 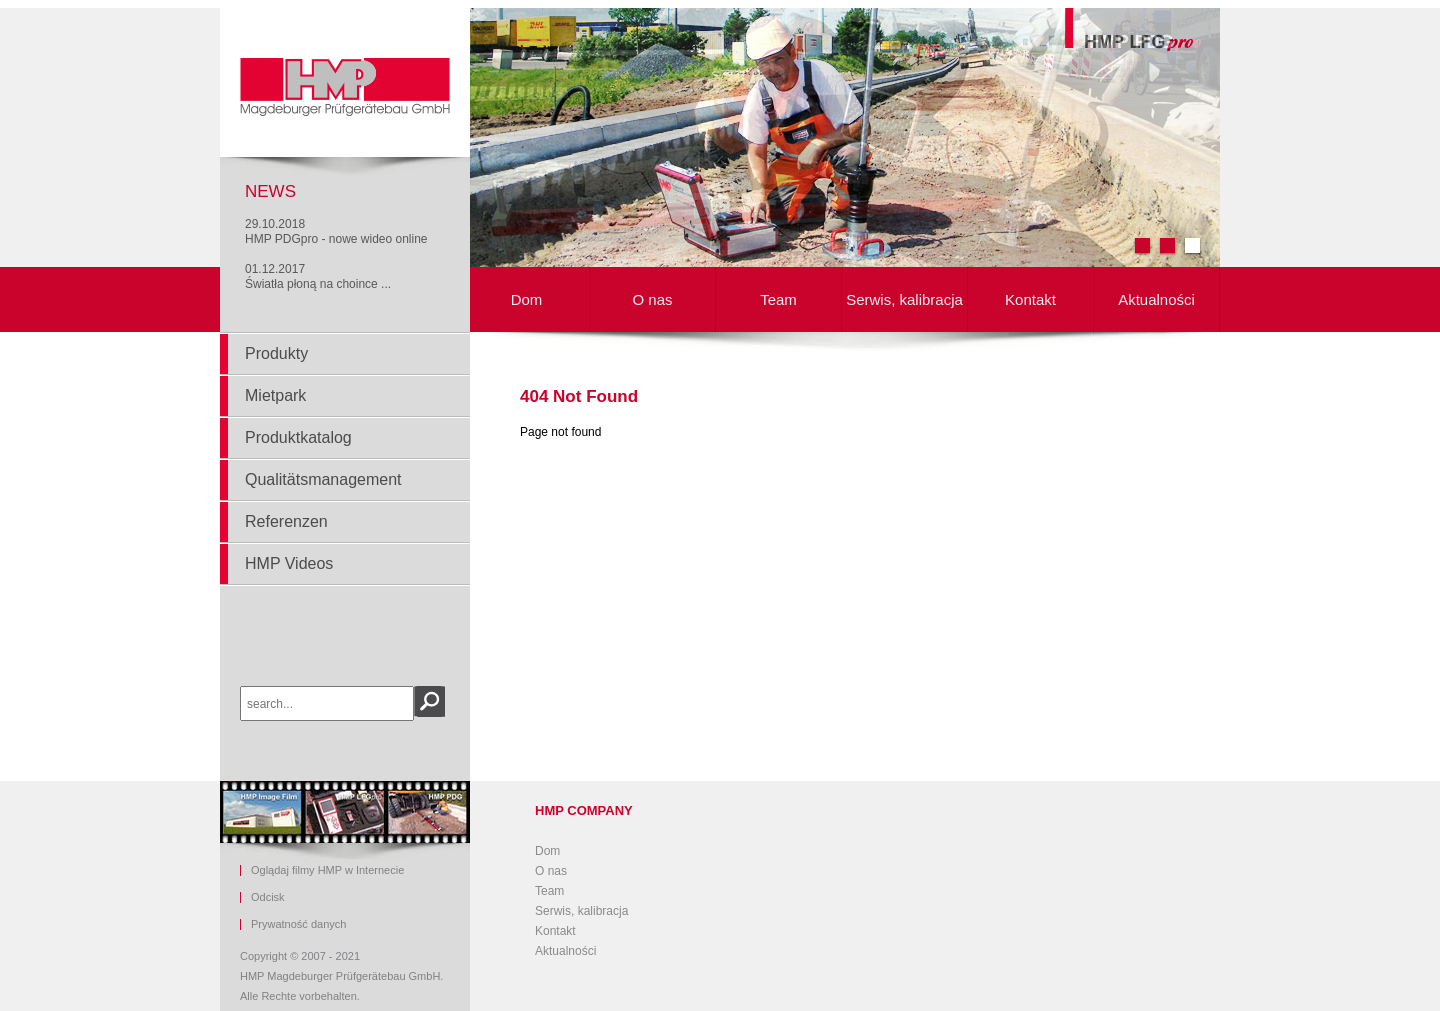 I want to click on O nas, so click(x=652, y=299).